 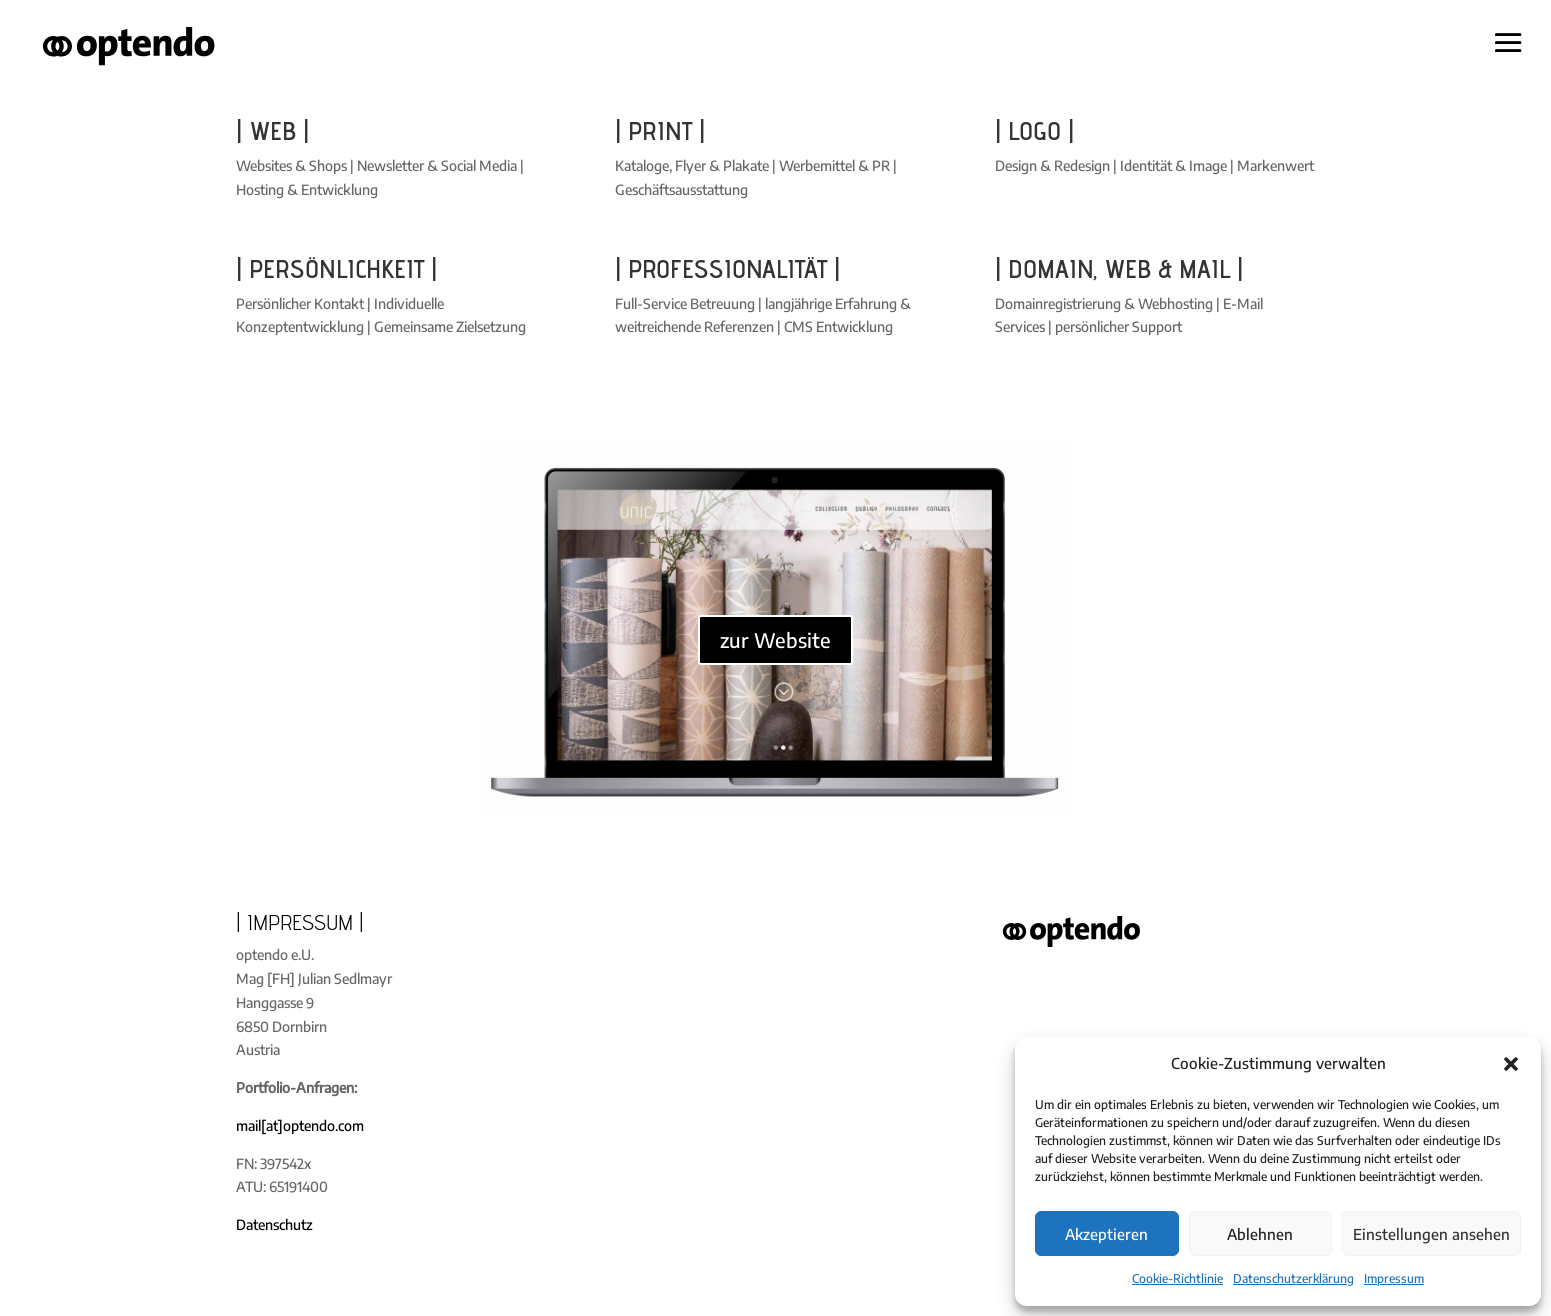 What do you see at coordinates (1394, 1278) in the screenshot?
I see `Impressum` at bounding box center [1394, 1278].